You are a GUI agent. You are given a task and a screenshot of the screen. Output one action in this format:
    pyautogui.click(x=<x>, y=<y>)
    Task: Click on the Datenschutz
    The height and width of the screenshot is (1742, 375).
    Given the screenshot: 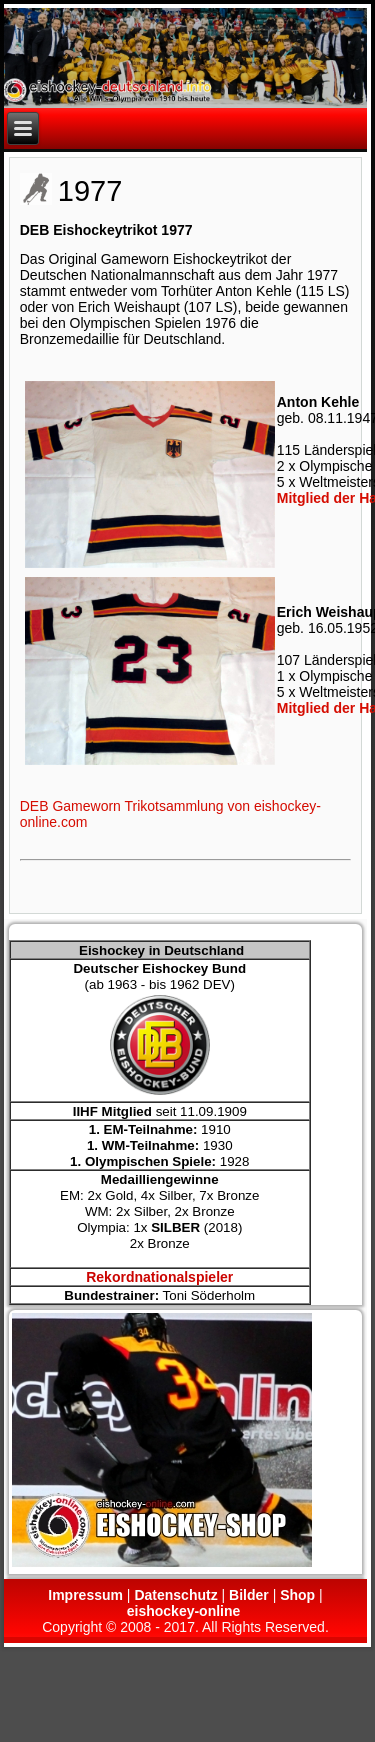 What is the action you would take?
    pyautogui.click(x=175, y=1595)
    